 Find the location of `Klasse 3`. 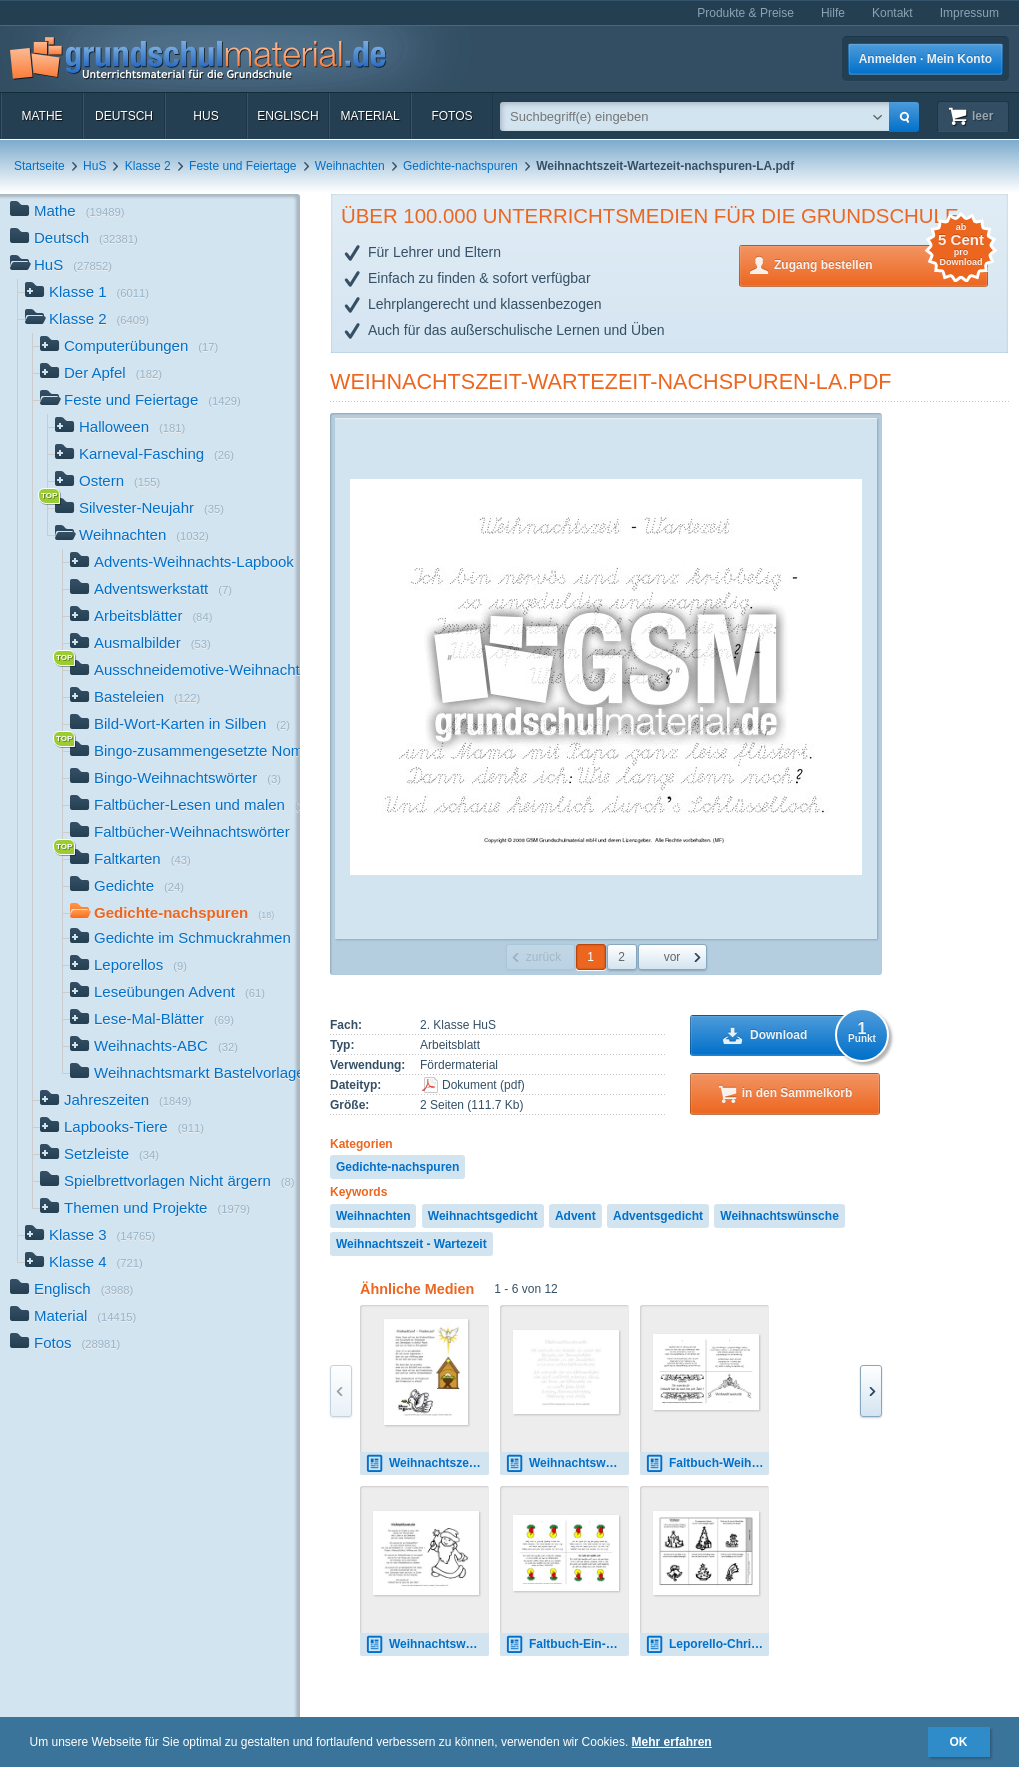

Klasse 3 is located at coordinates (90, 1236).